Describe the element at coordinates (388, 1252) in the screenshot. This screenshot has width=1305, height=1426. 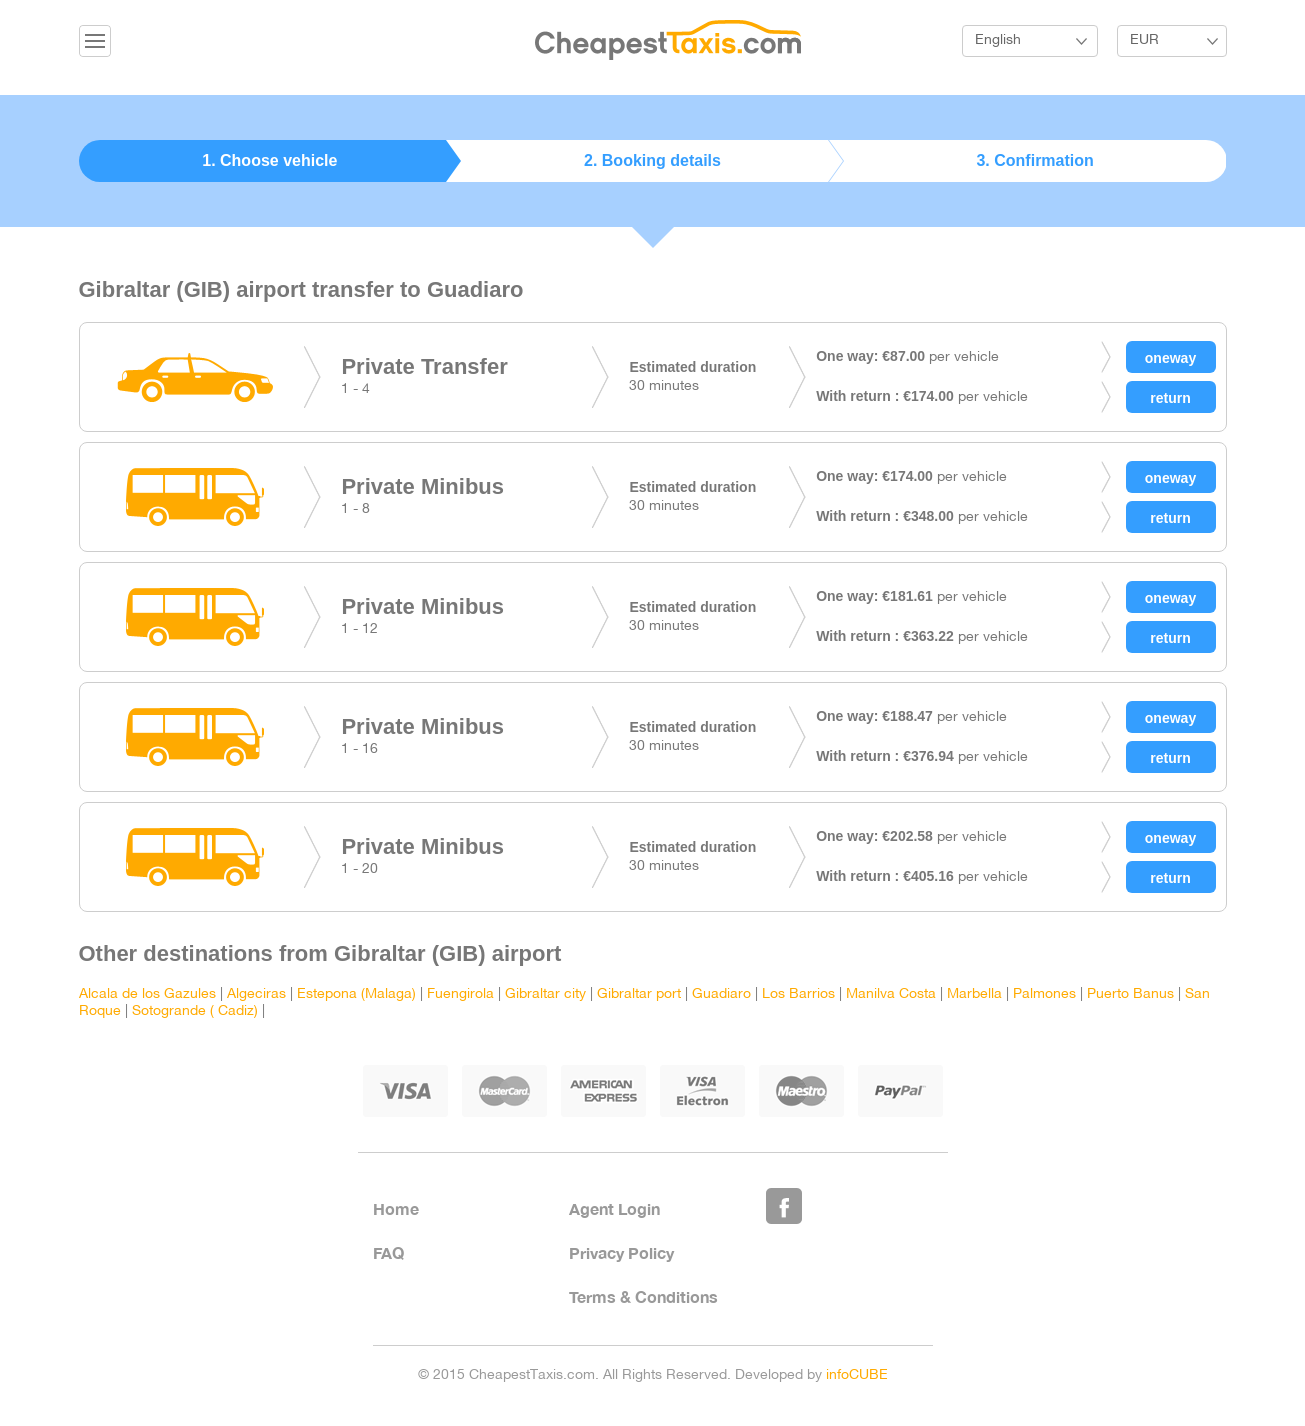
I see `FAQ` at that location.